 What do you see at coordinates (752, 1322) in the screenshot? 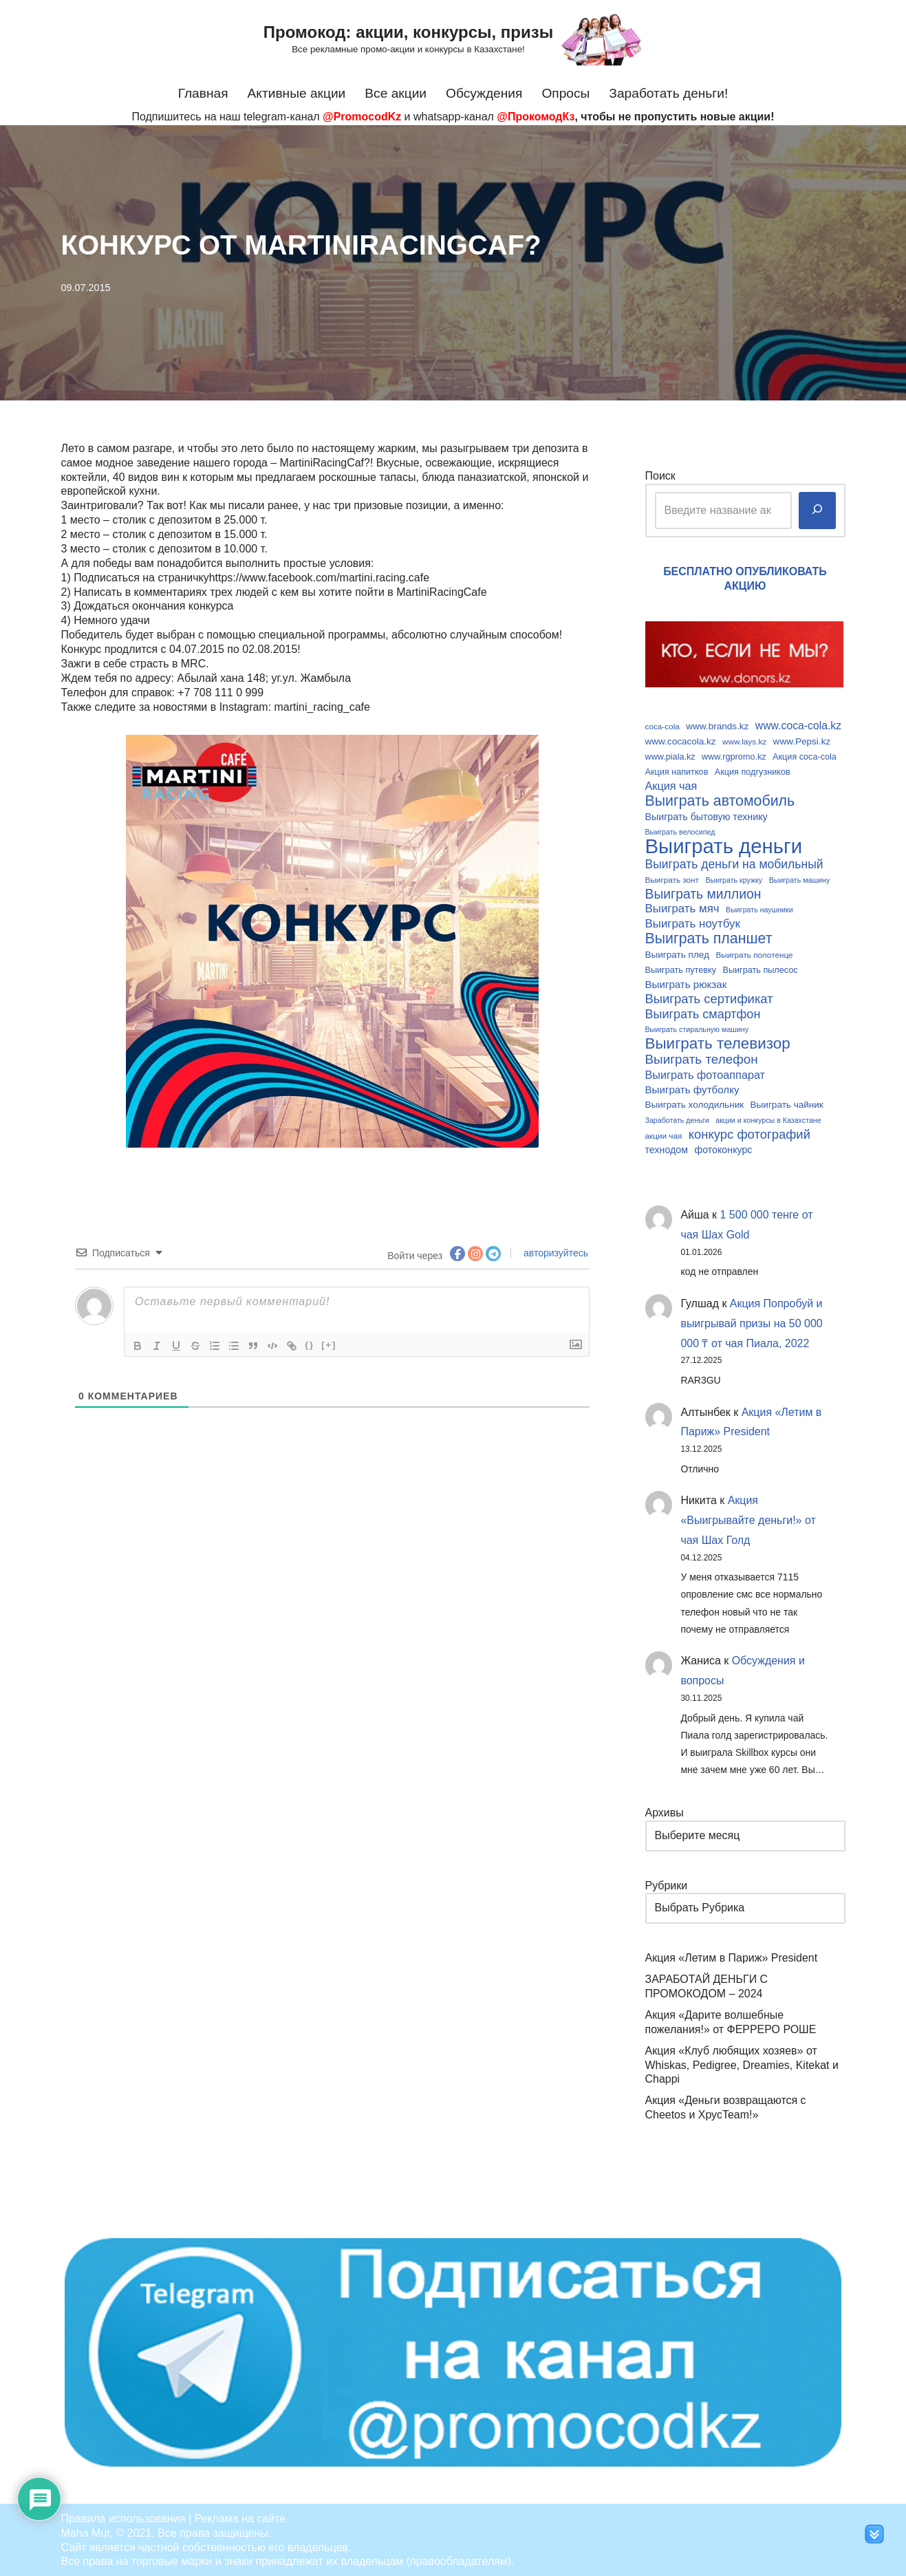
I see `Акция Попробуй и выигрывай призы на 50 000 000 ₸ от чая Пиала, 2022` at bounding box center [752, 1322].